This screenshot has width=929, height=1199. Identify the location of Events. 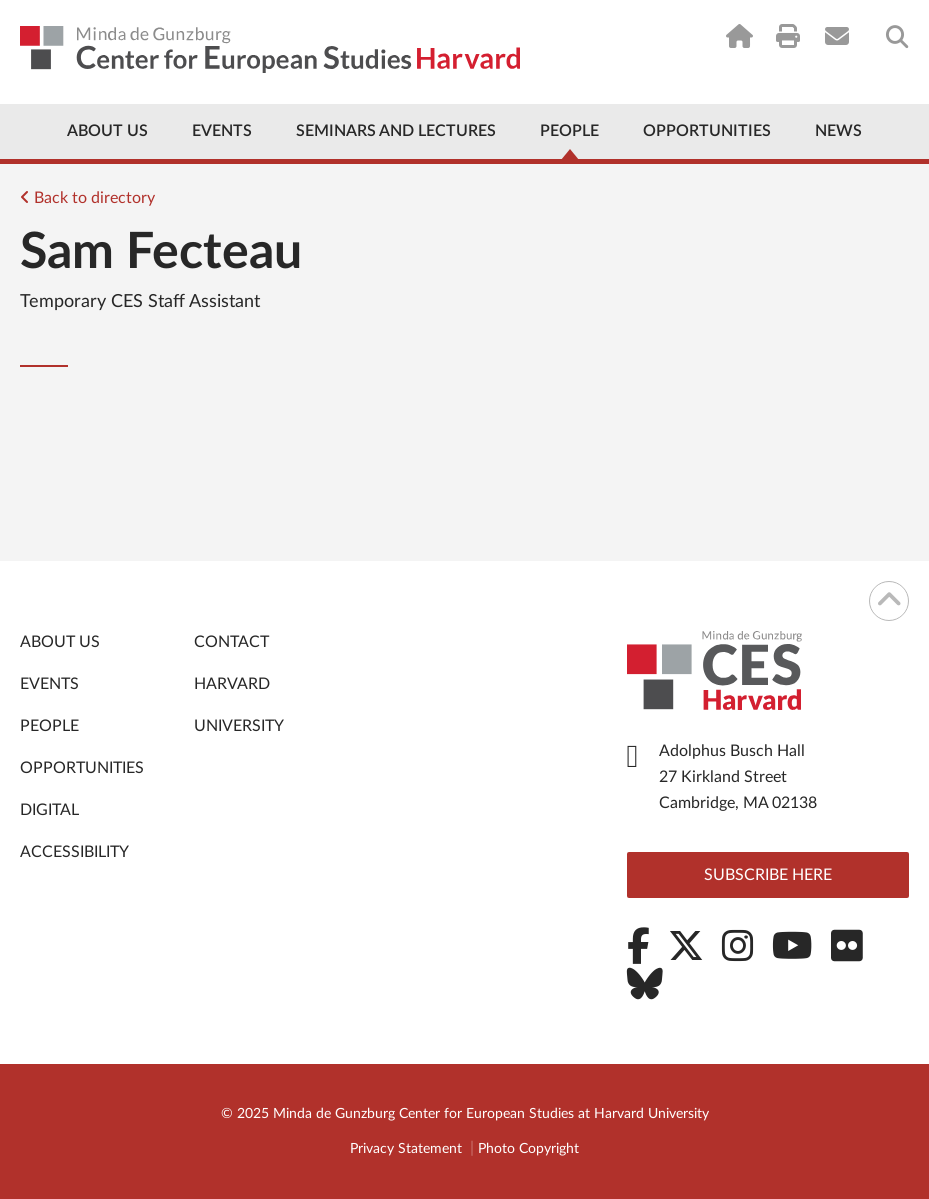
(222, 131).